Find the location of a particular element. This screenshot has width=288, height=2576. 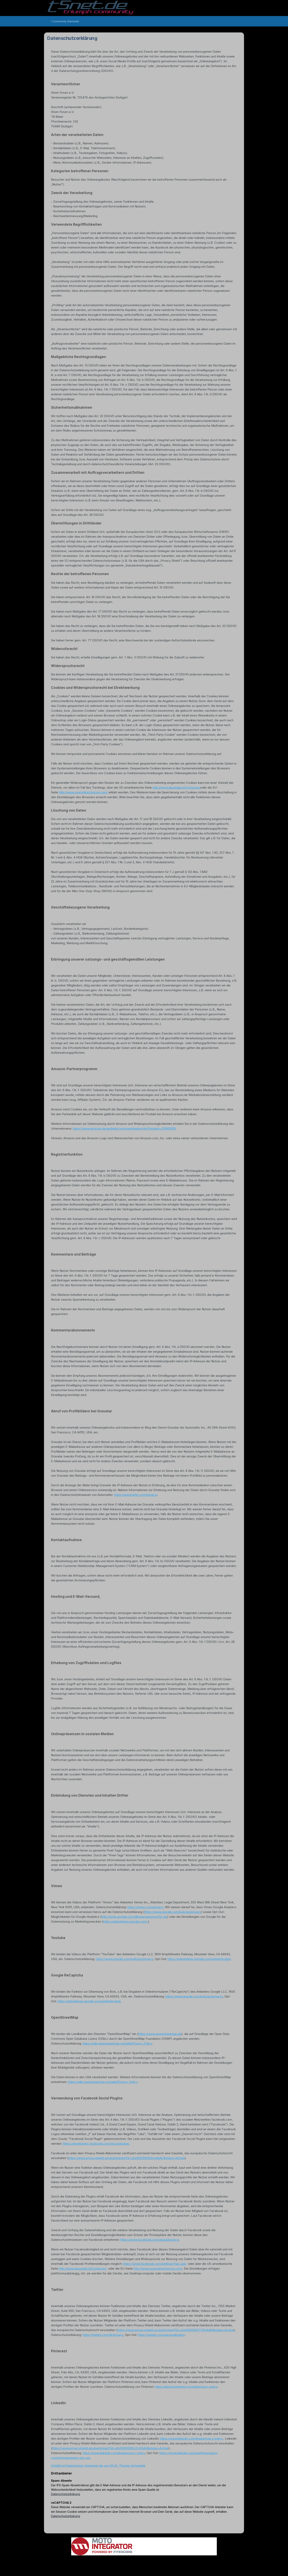

https://wiki.openstreetmap.org/wiki/Privacy_Policy is located at coordinates (117, 2043).